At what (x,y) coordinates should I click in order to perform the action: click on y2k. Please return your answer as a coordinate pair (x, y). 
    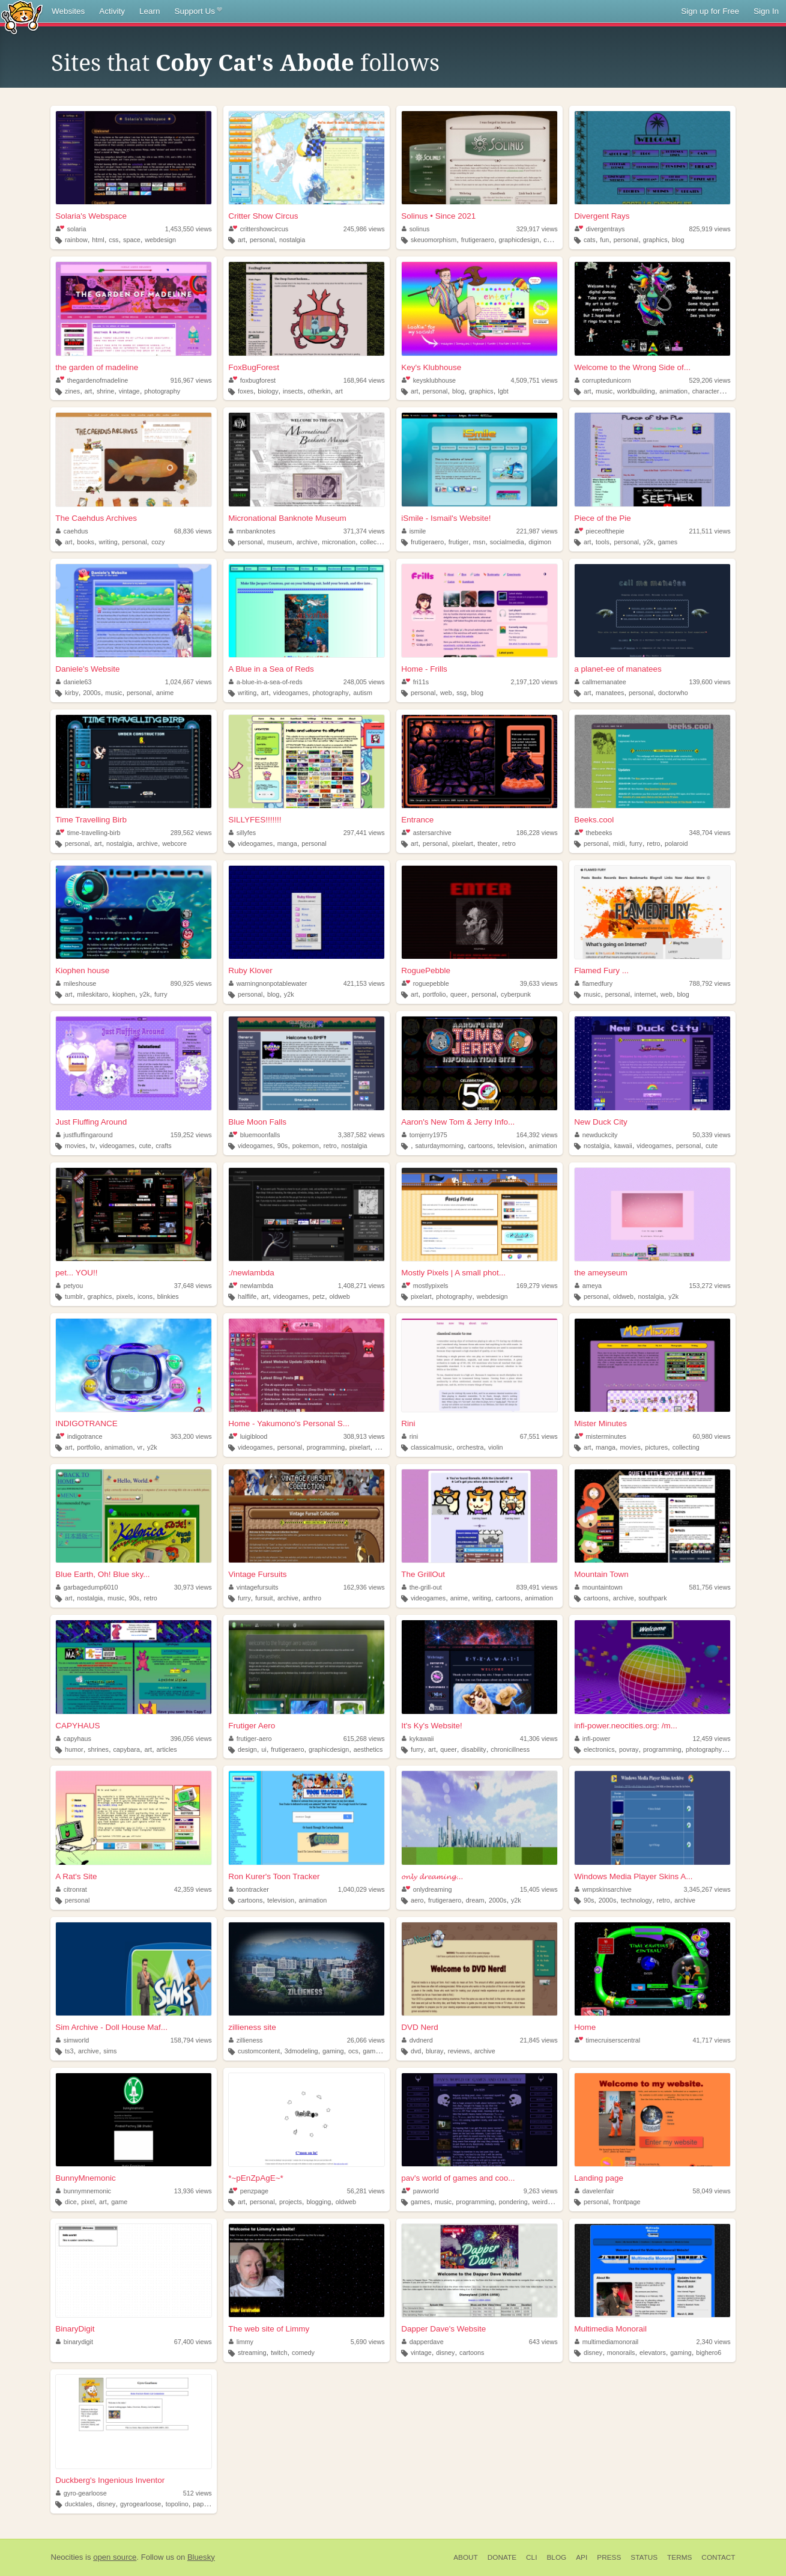
    Looking at the image, I should click on (648, 541).